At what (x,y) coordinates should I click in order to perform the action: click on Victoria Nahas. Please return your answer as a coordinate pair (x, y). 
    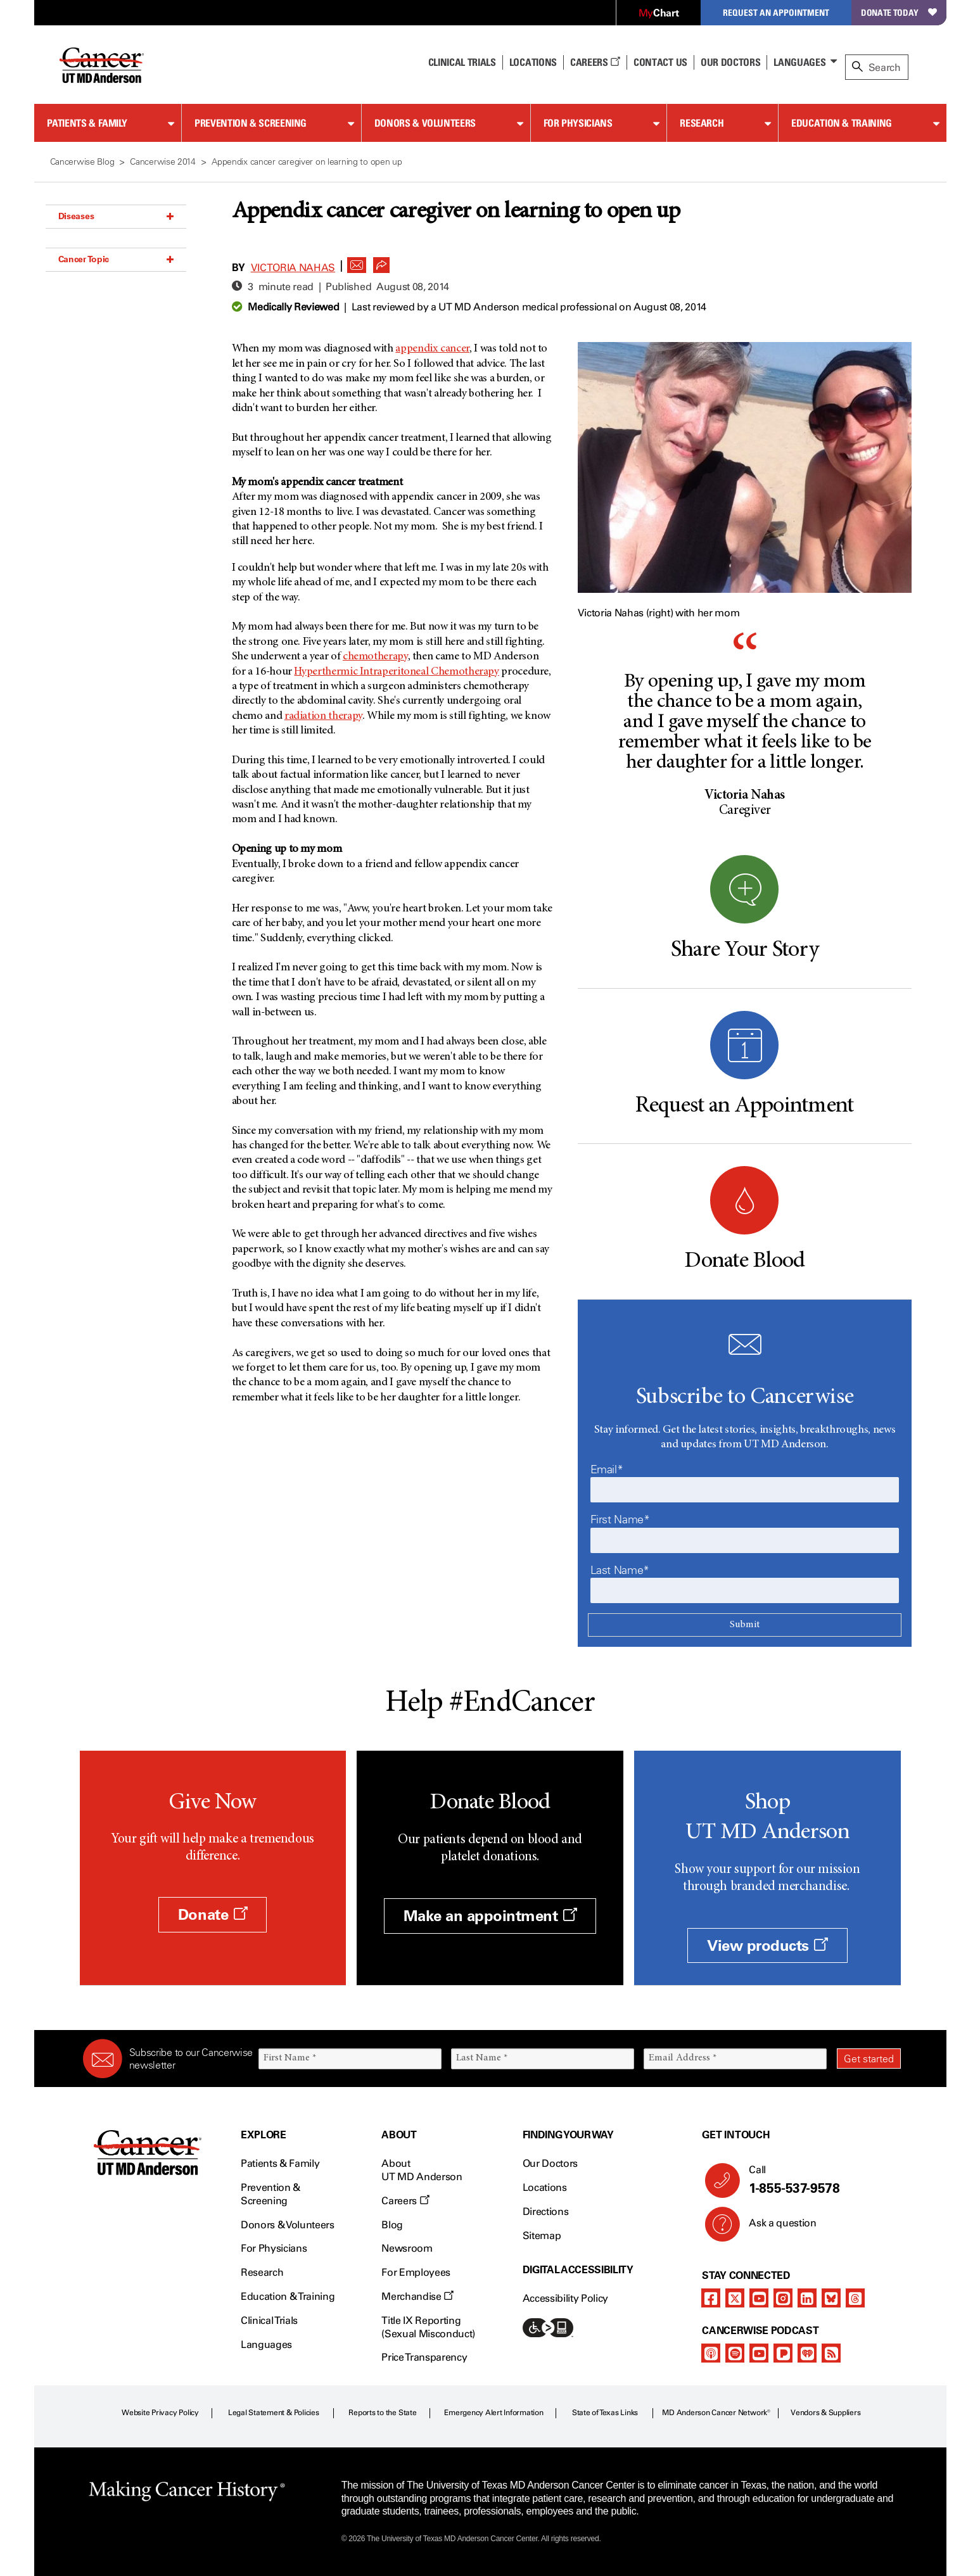
    Looking at the image, I should click on (293, 268).